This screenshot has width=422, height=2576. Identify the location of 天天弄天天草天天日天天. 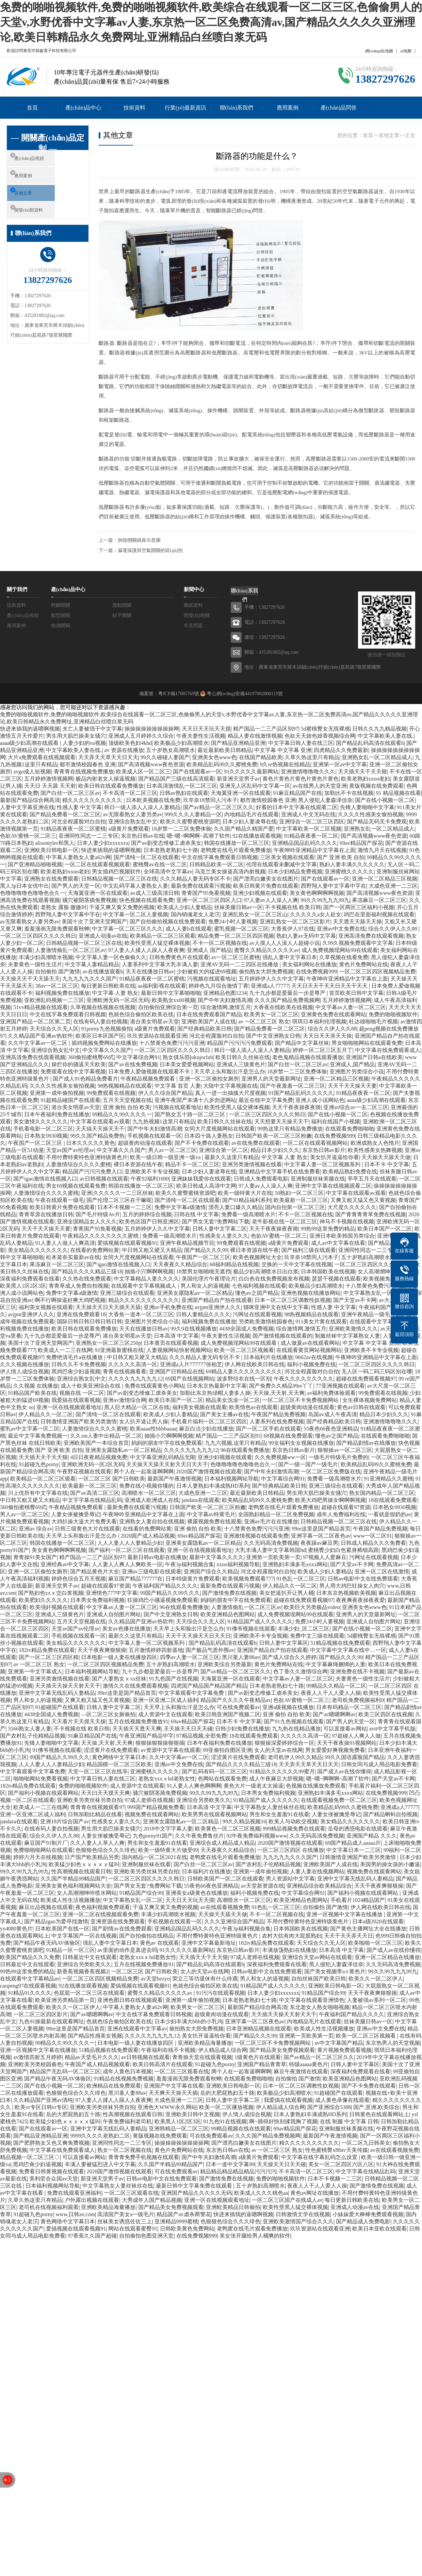
(108, 757).